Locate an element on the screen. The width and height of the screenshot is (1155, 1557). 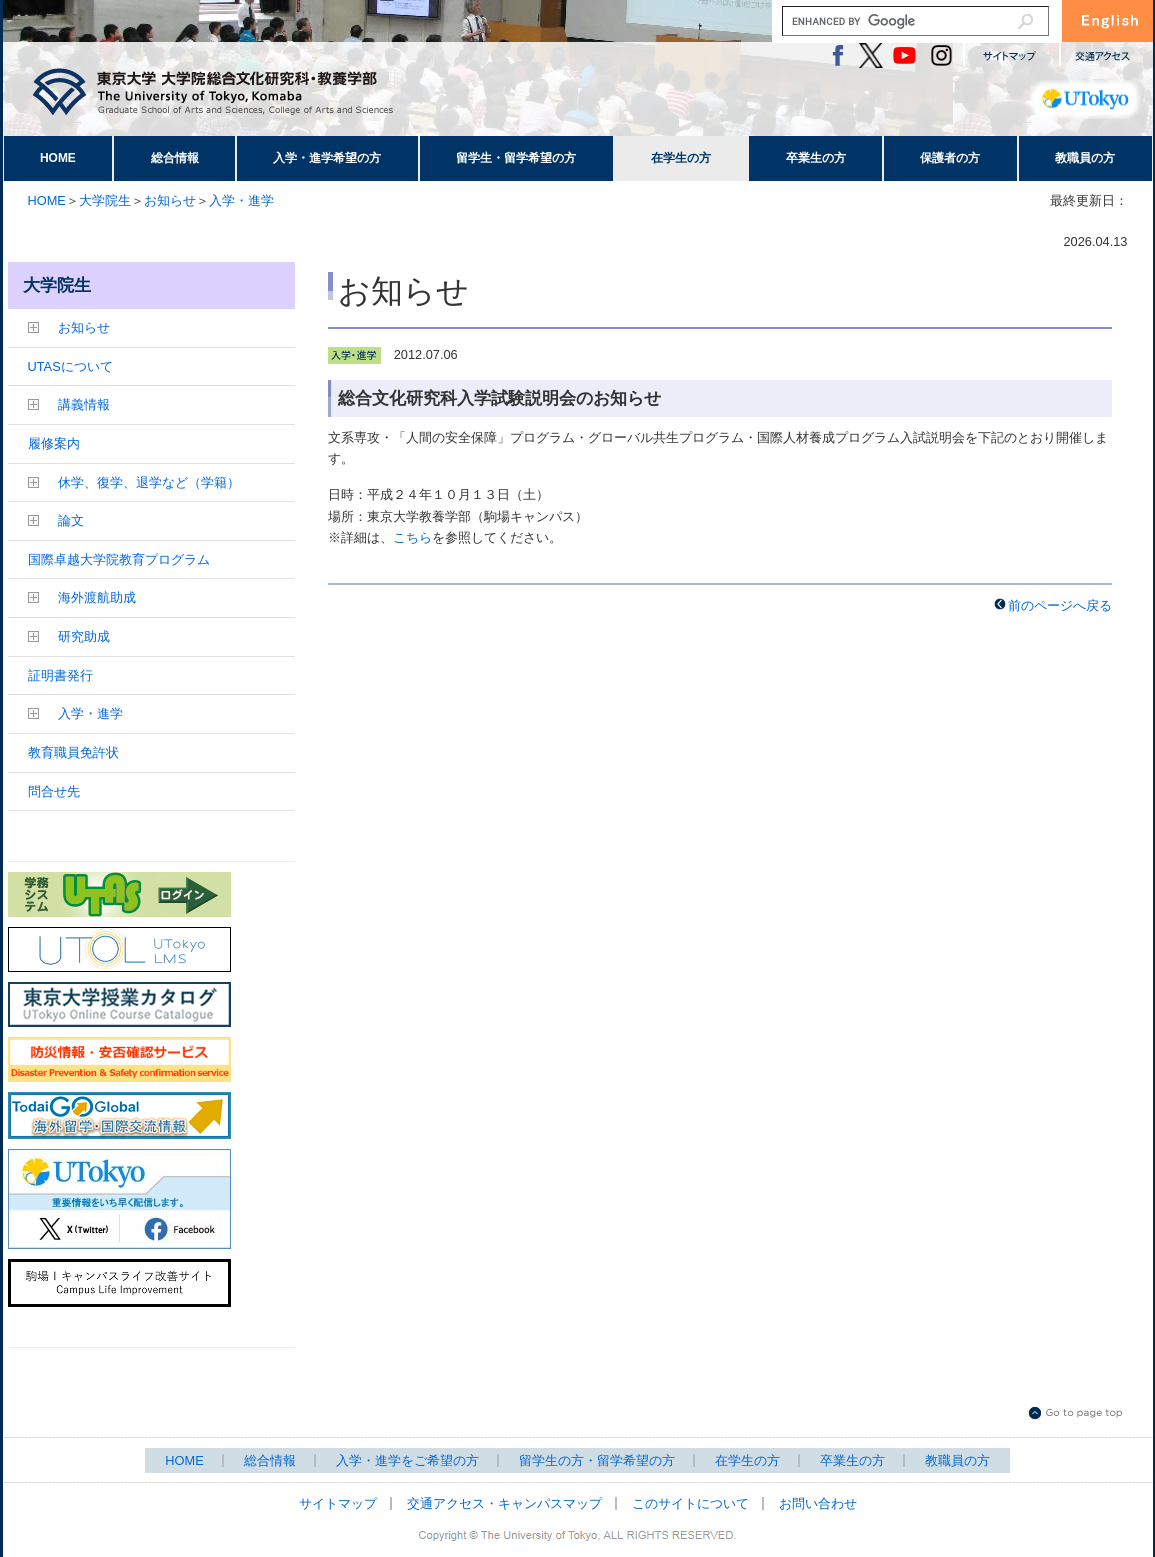
このサイトについて is located at coordinates (690, 1503).